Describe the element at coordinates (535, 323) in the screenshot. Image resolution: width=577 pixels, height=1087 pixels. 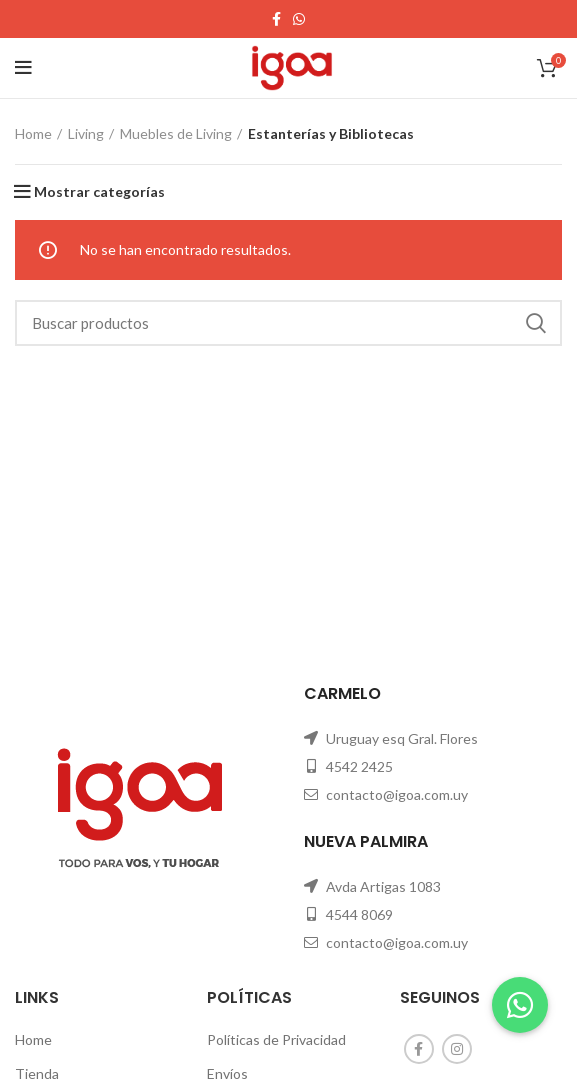
I see `Search` at that location.